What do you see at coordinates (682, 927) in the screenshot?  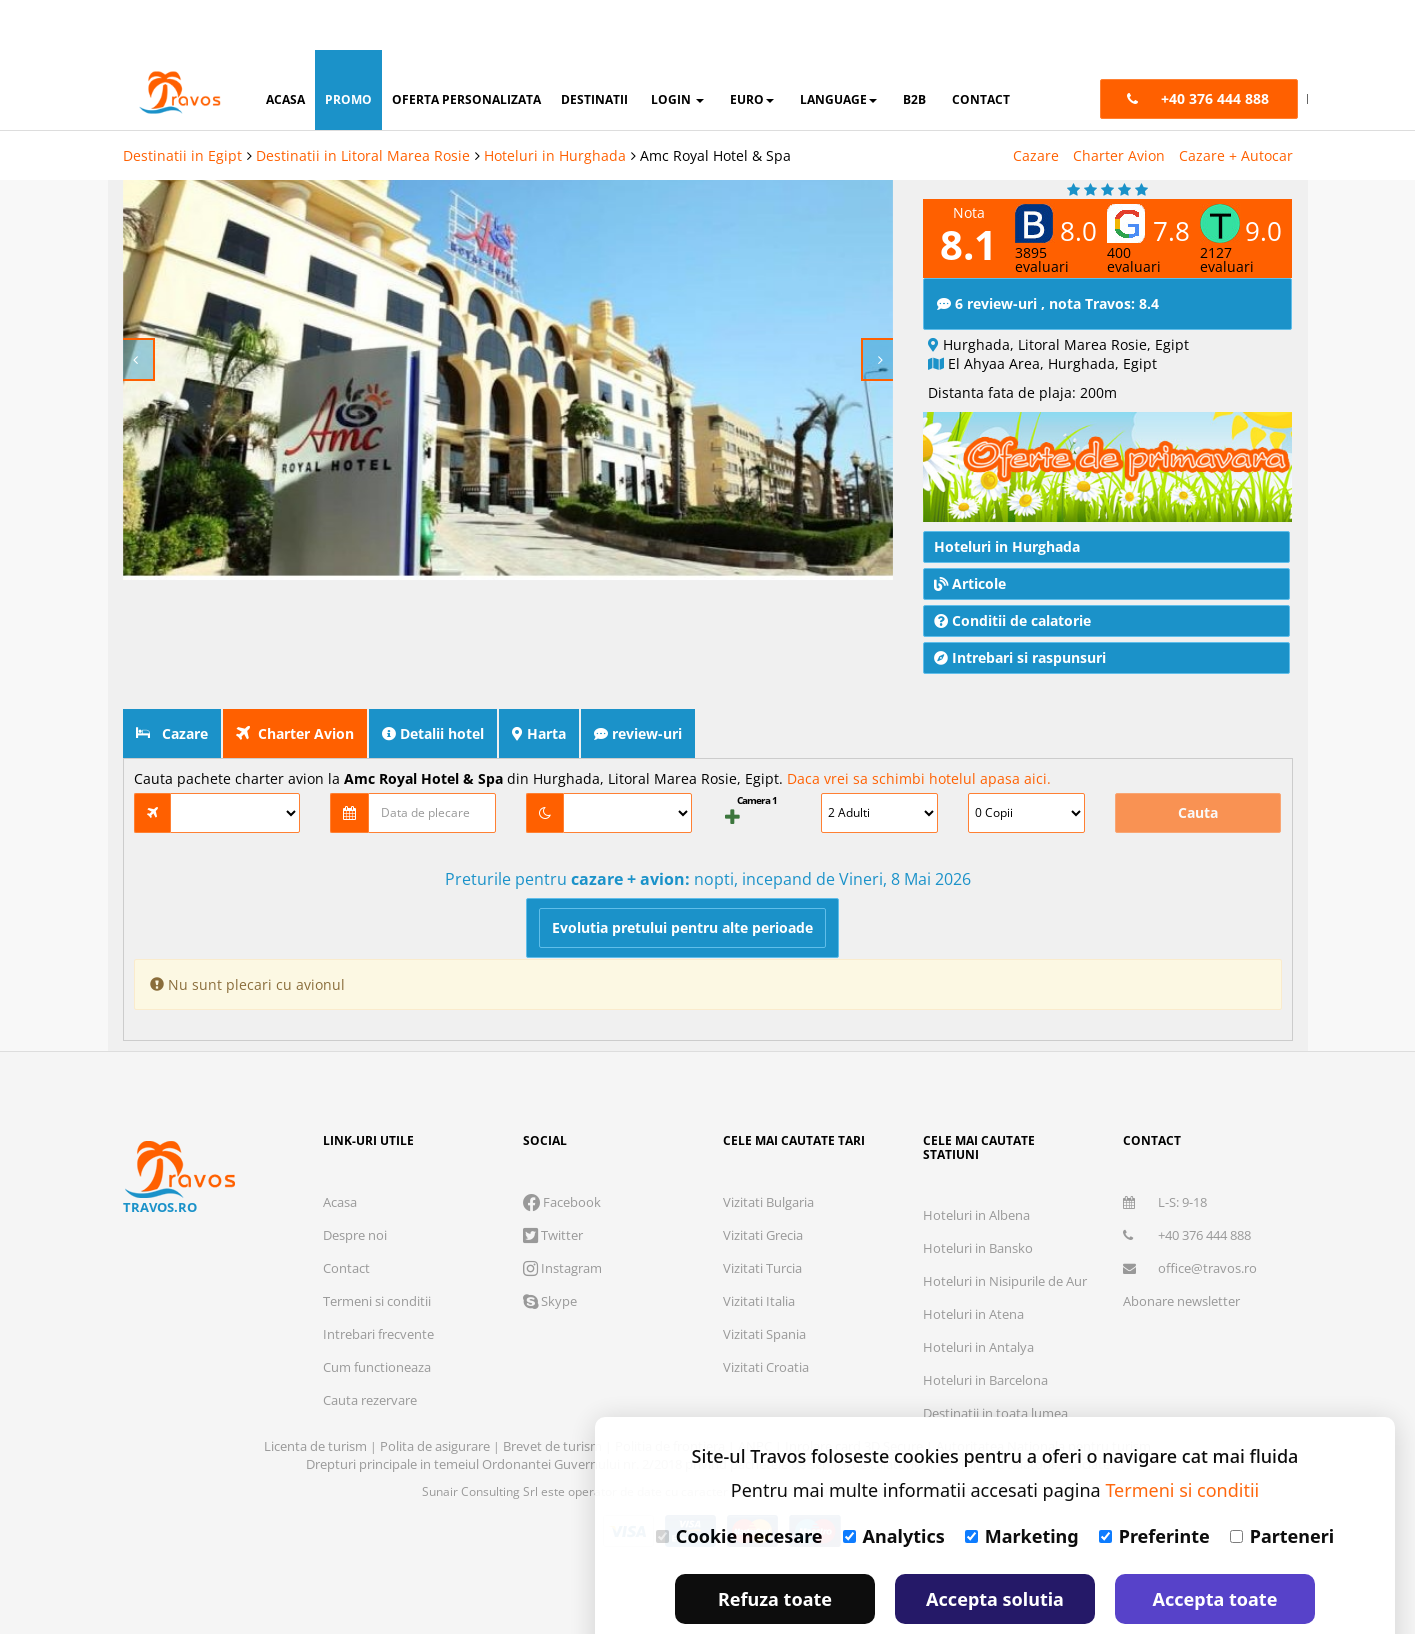 I see `Evolutia pretului pentru alte perioade` at bounding box center [682, 927].